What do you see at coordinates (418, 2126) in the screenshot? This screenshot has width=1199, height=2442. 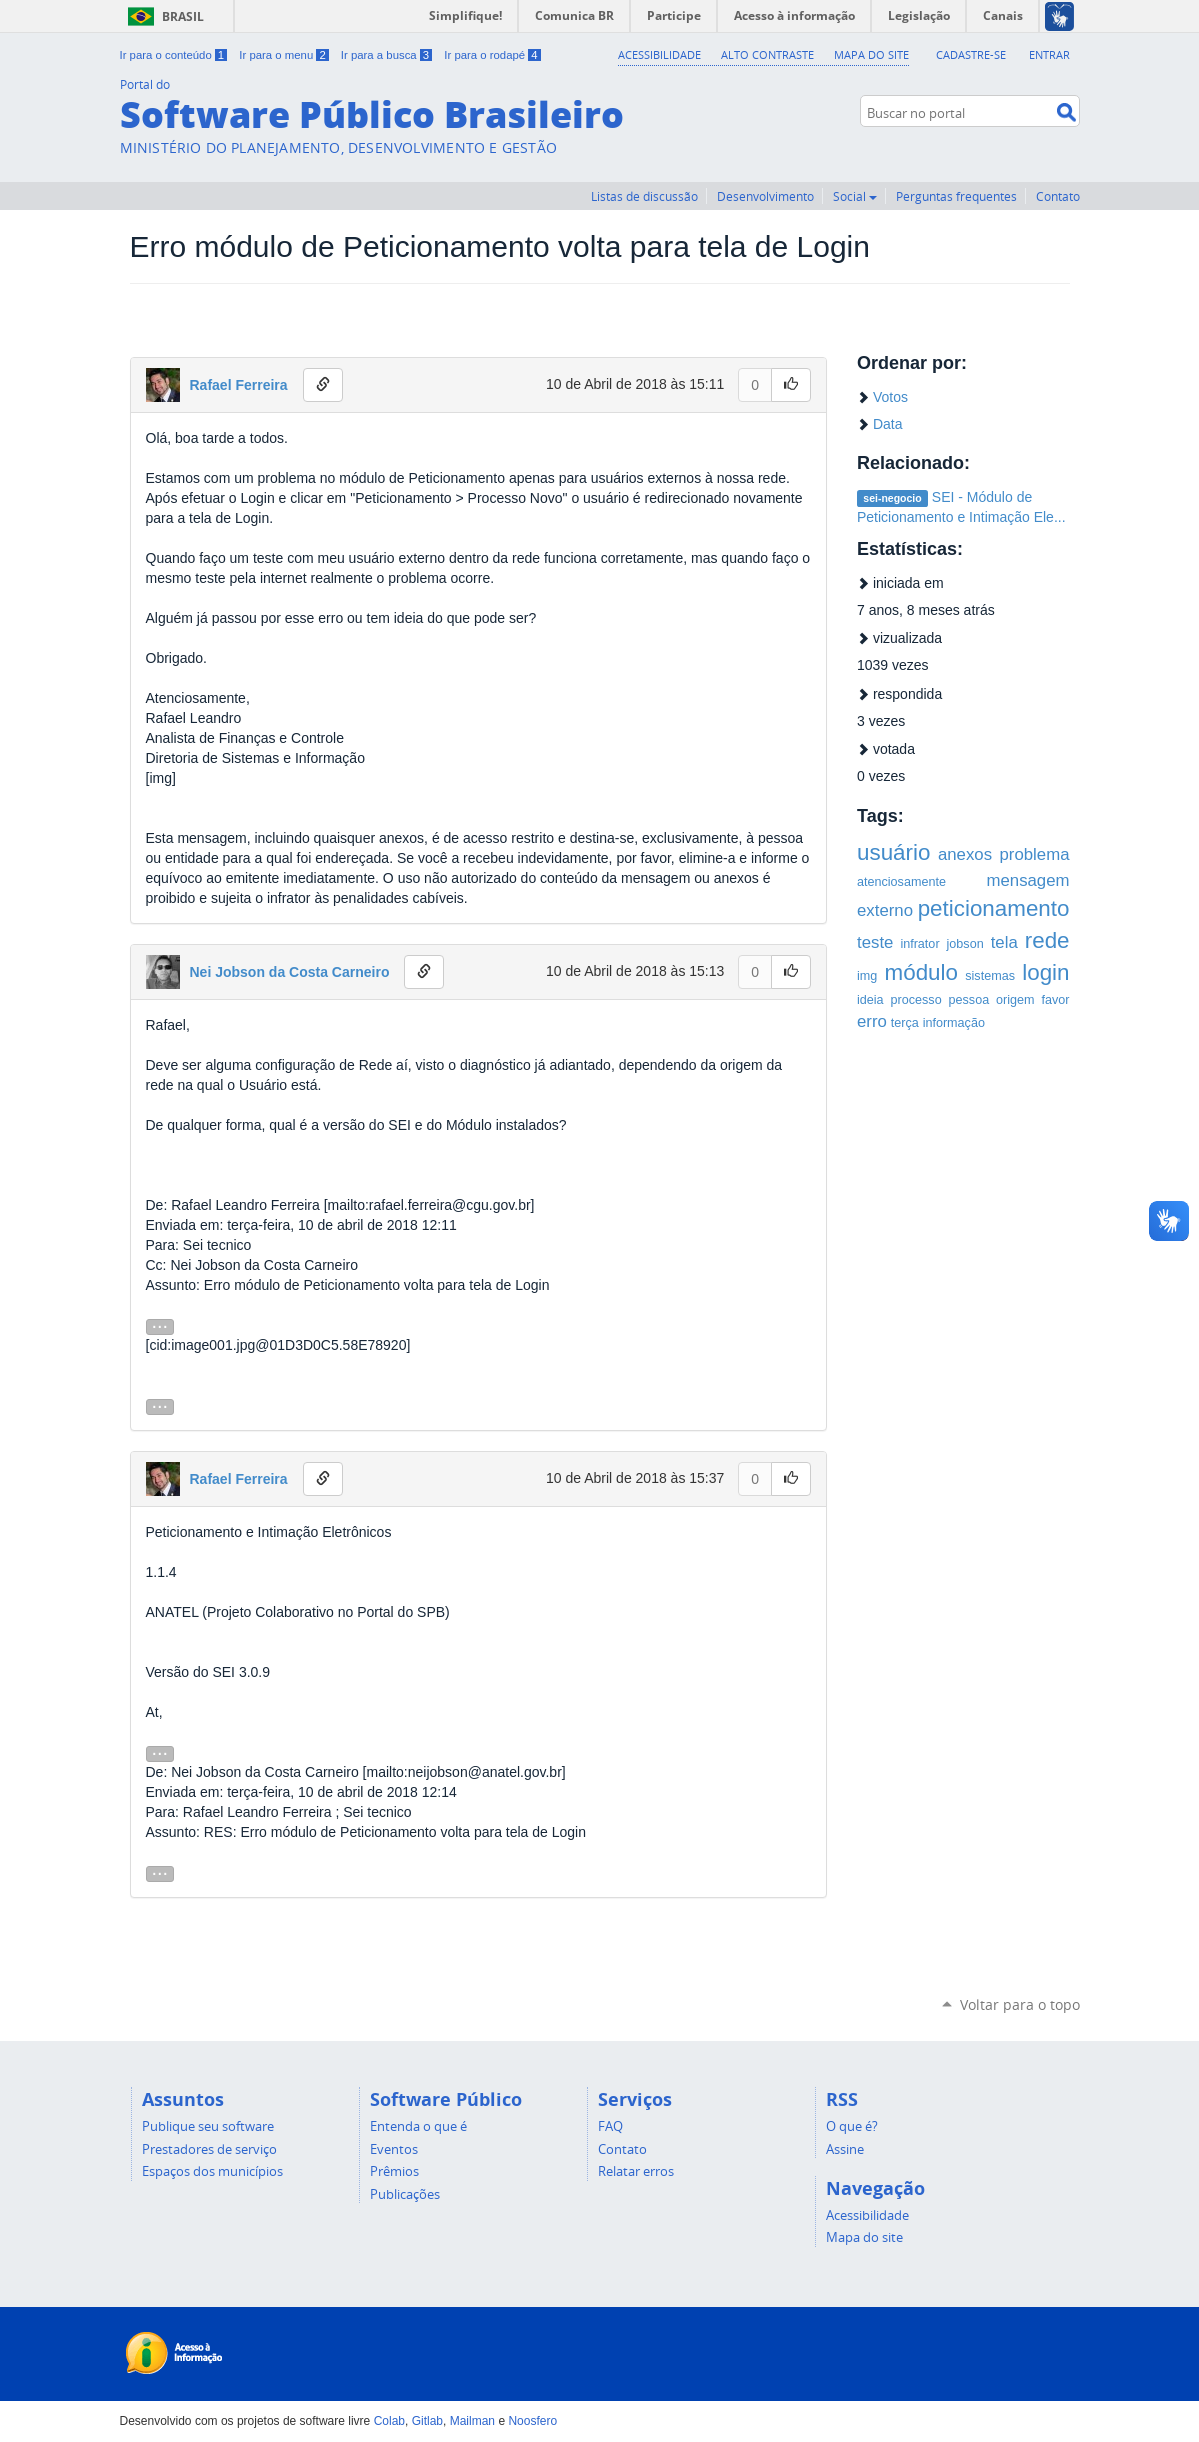 I see `Entenda o que é` at bounding box center [418, 2126].